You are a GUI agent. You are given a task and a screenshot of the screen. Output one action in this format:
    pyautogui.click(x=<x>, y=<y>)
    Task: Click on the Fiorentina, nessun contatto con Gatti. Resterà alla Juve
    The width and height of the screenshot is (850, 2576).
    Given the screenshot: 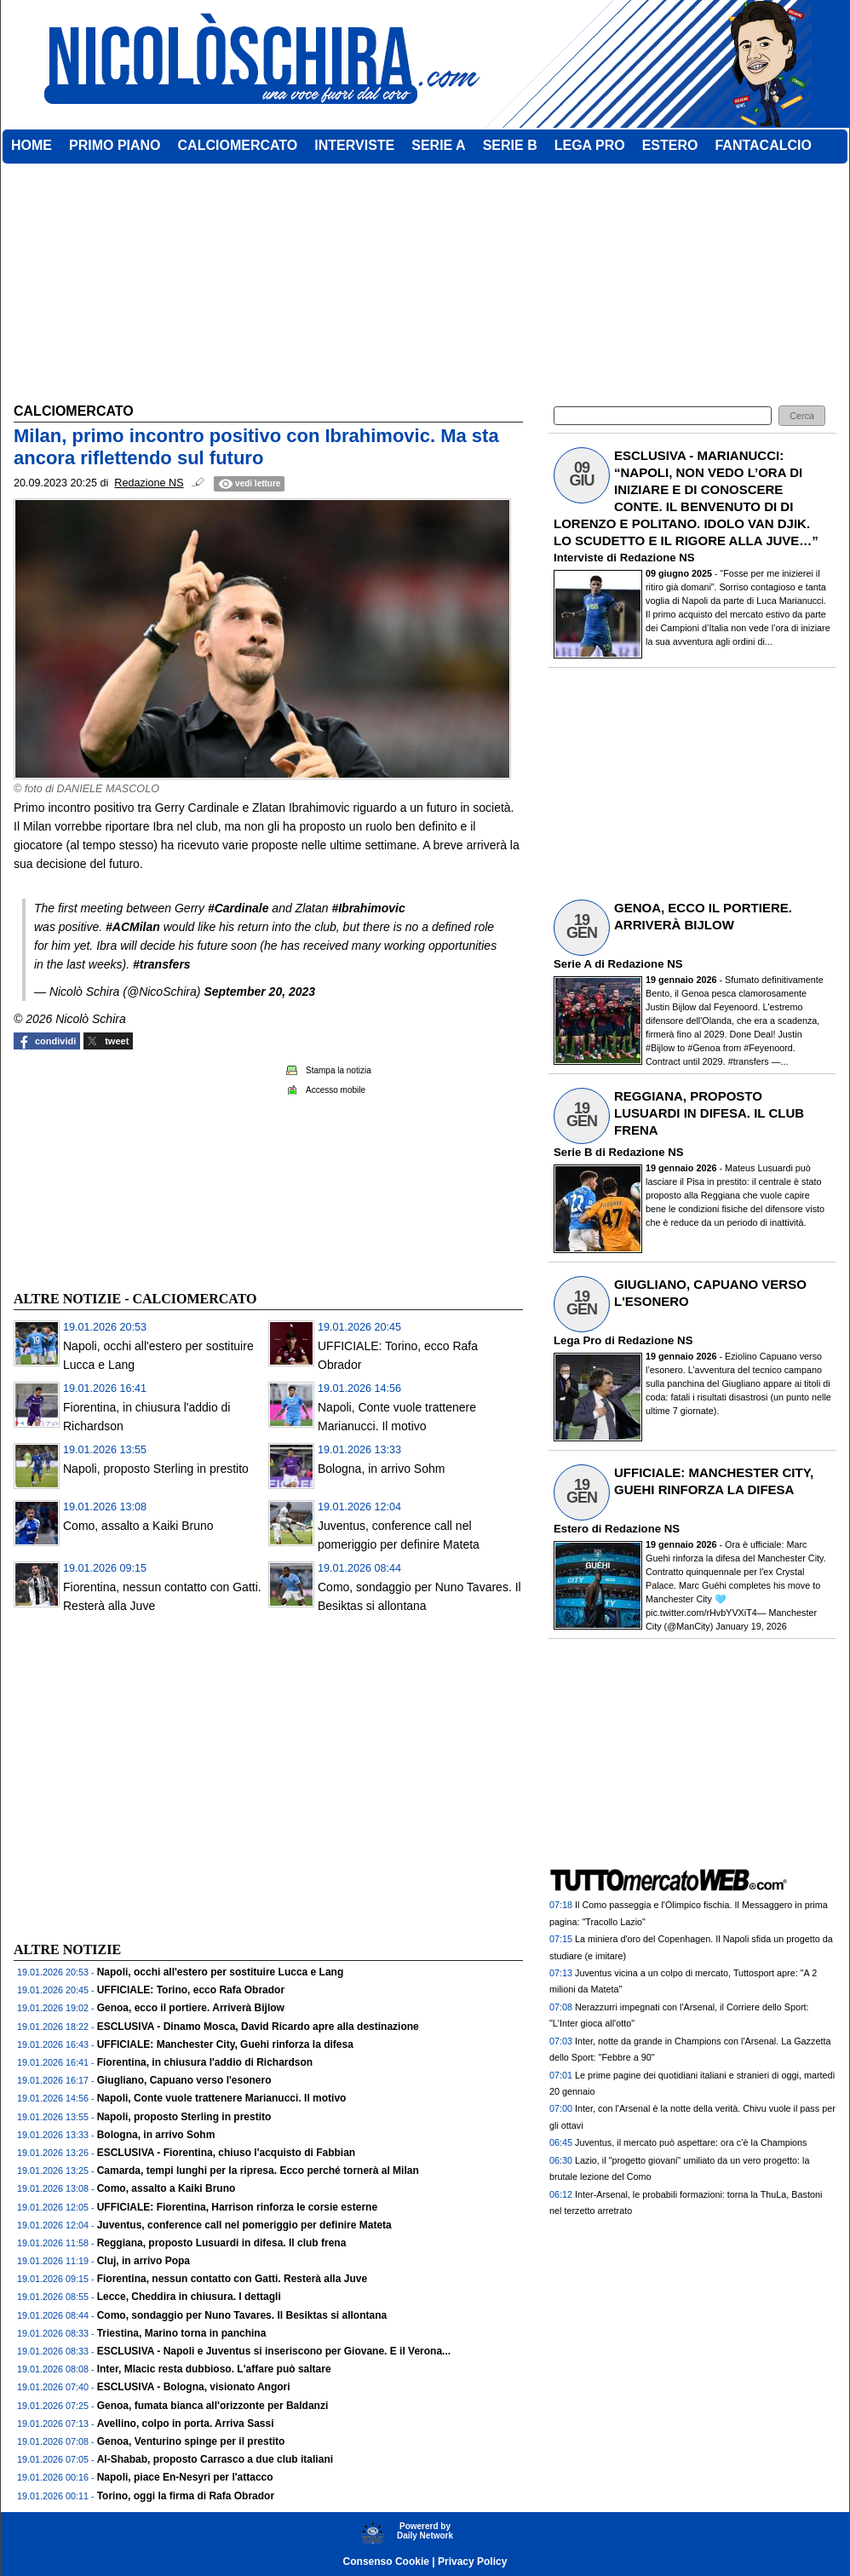 What is the action you would take?
    pyautogui.click(x=232, y=2279)
    